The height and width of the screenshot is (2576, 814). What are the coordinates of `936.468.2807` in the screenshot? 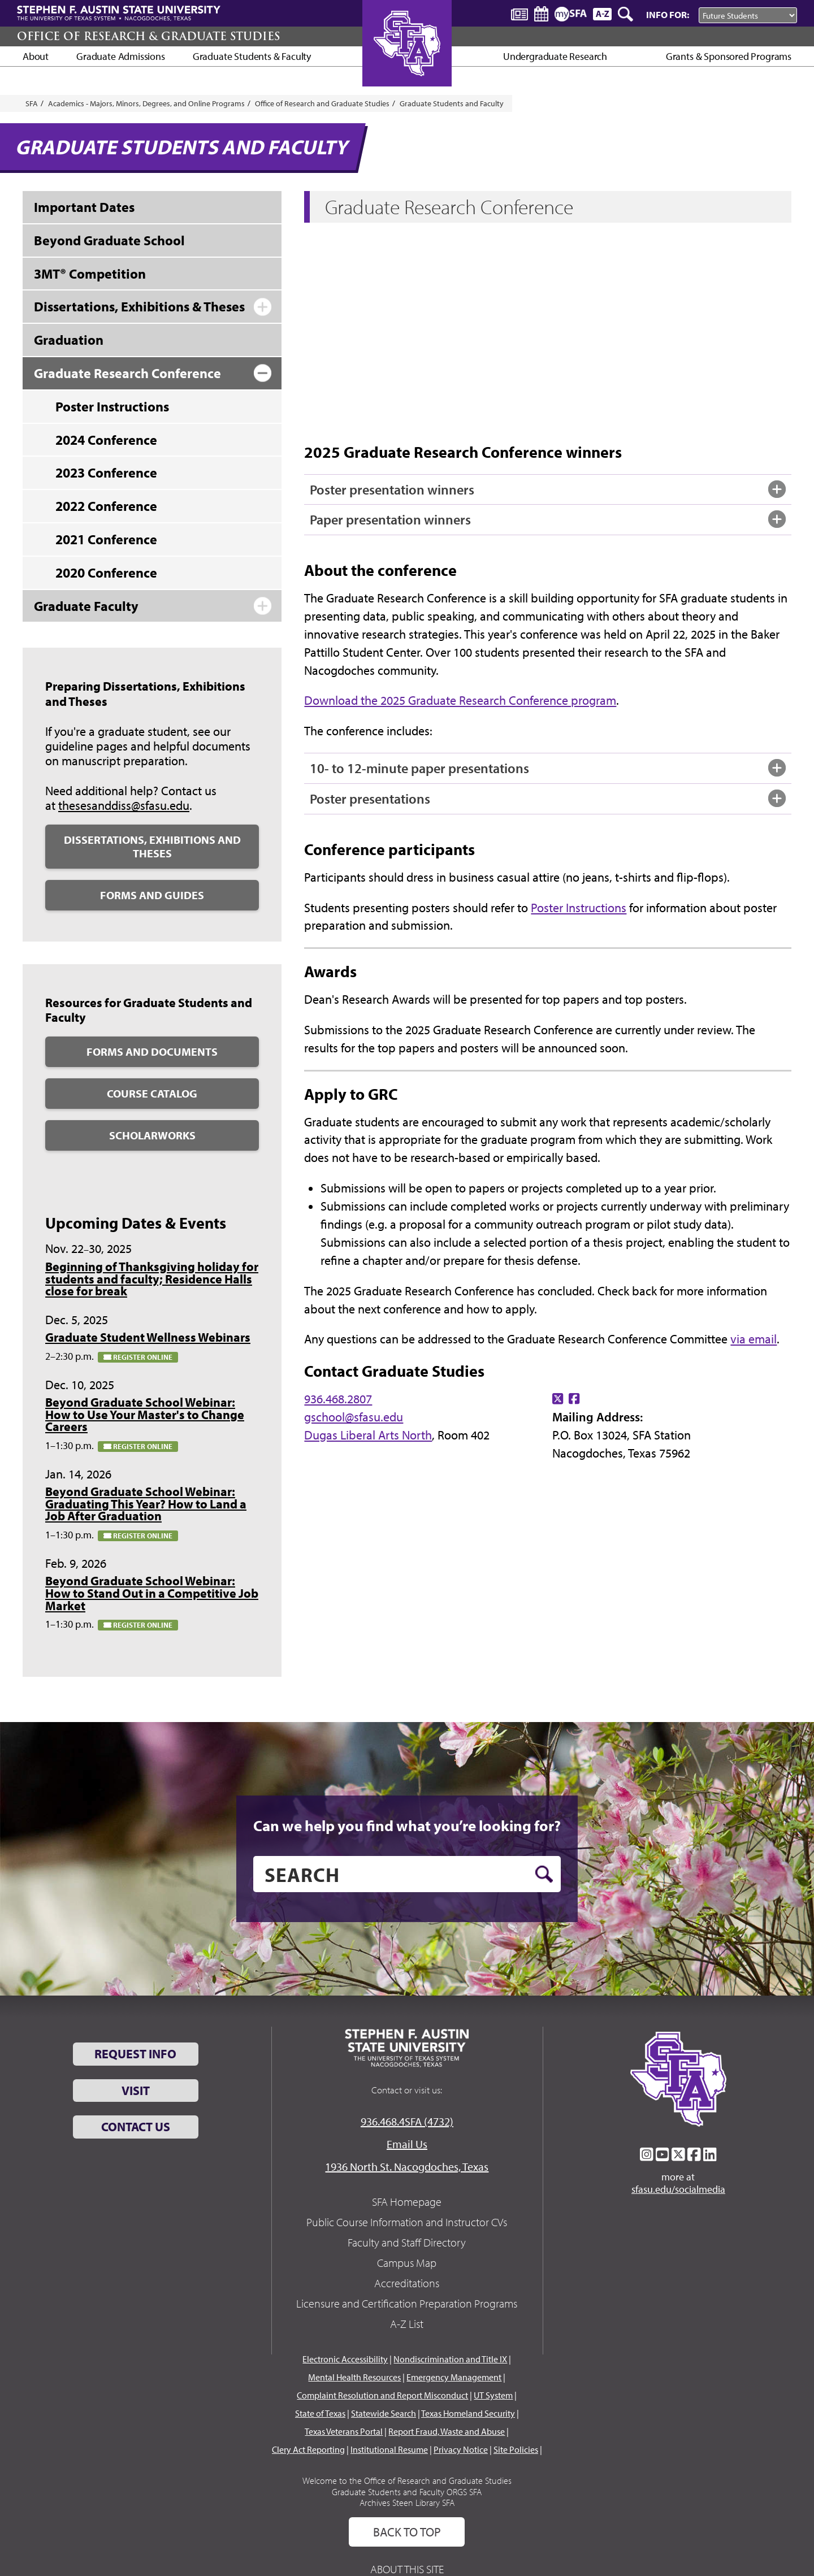 It's located at (338, 1399).